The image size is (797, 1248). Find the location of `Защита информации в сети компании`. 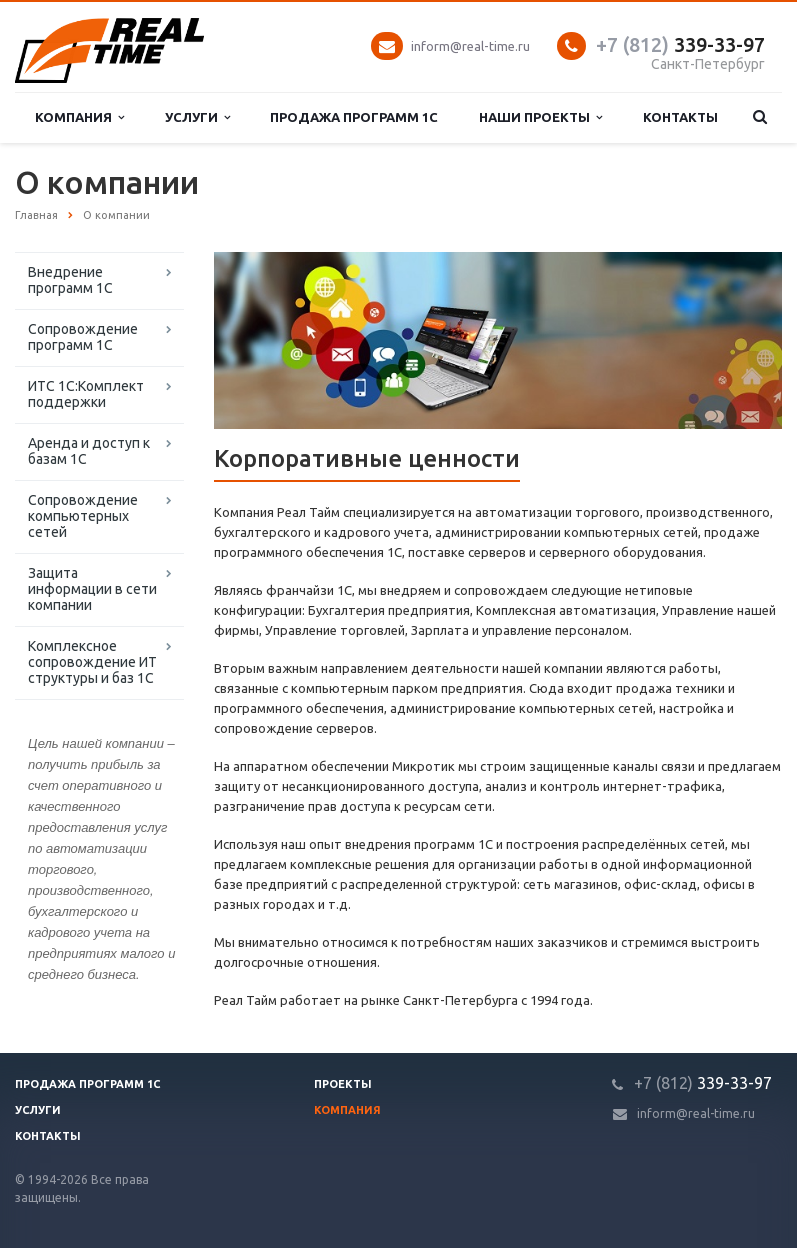

Защита информации в сети компании is located at coordinates (92, 589).